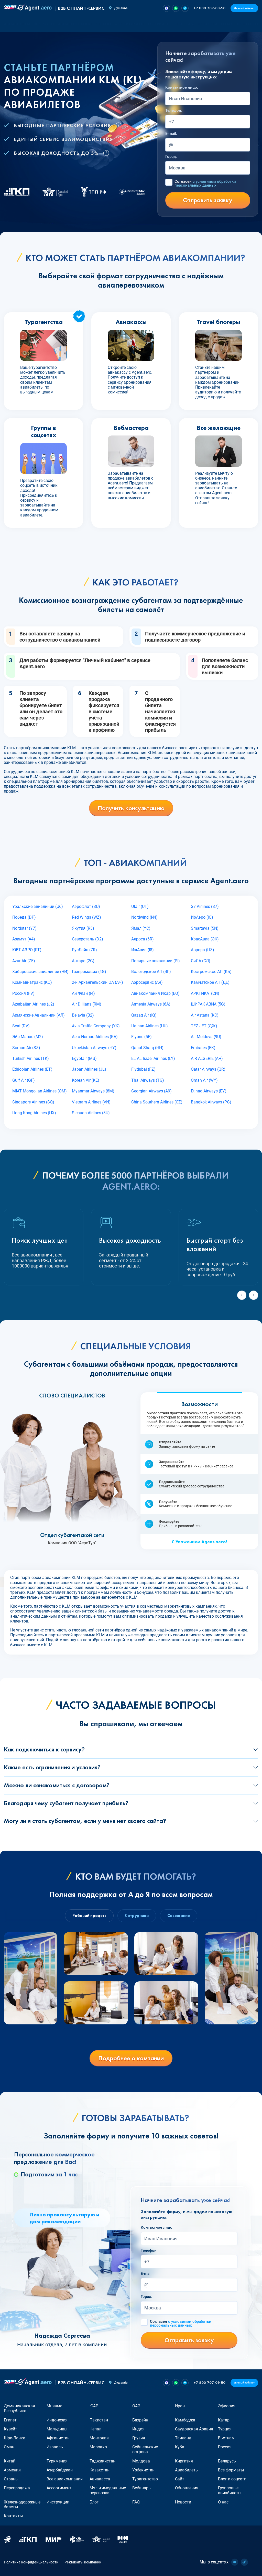  What do you see at coordinates (12, 2470) in the screenshot?
I see `Армения` at bounding box center [12, 2470].